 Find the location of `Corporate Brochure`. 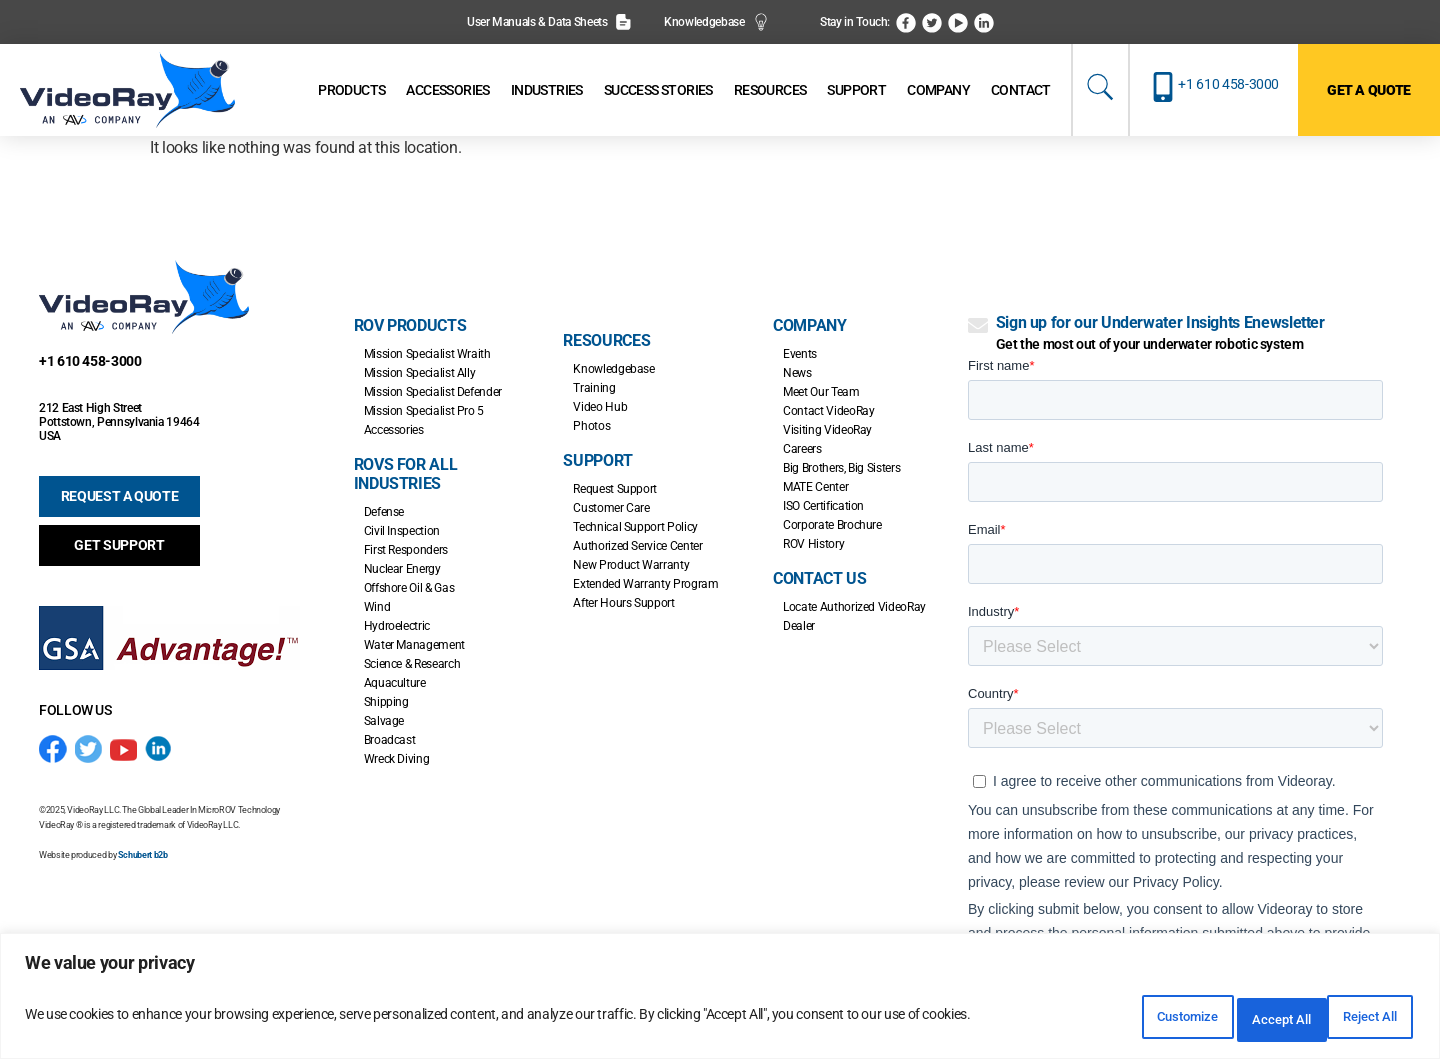

Corporate Brochure is located at coordinates (832, 525).